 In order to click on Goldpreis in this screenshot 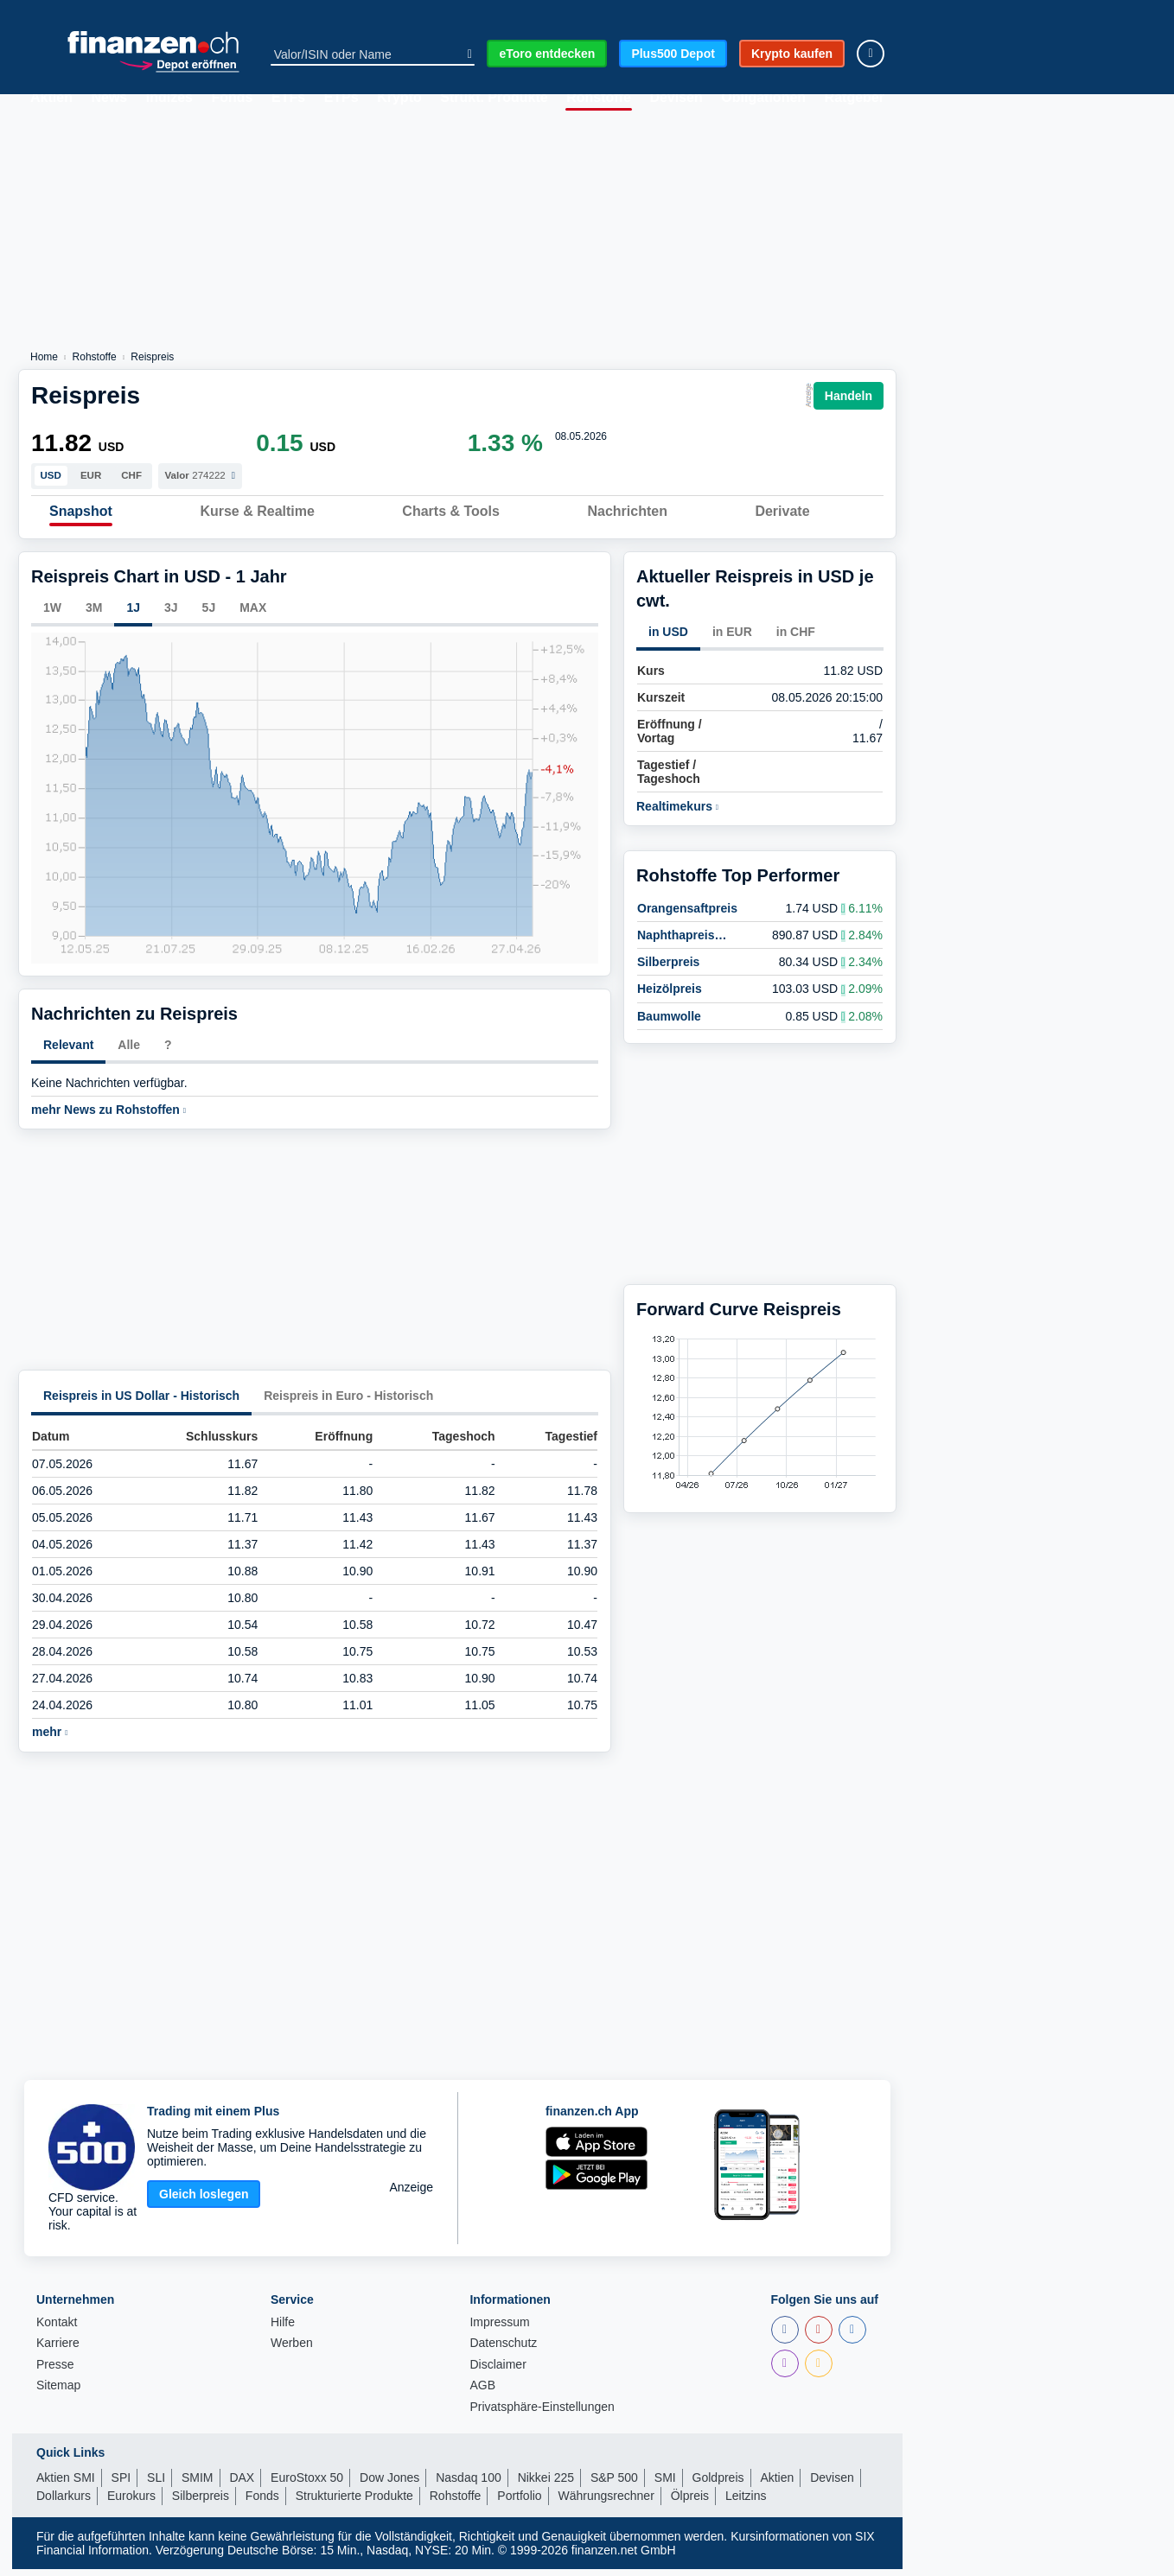, I will do `click(718, 2484)`.